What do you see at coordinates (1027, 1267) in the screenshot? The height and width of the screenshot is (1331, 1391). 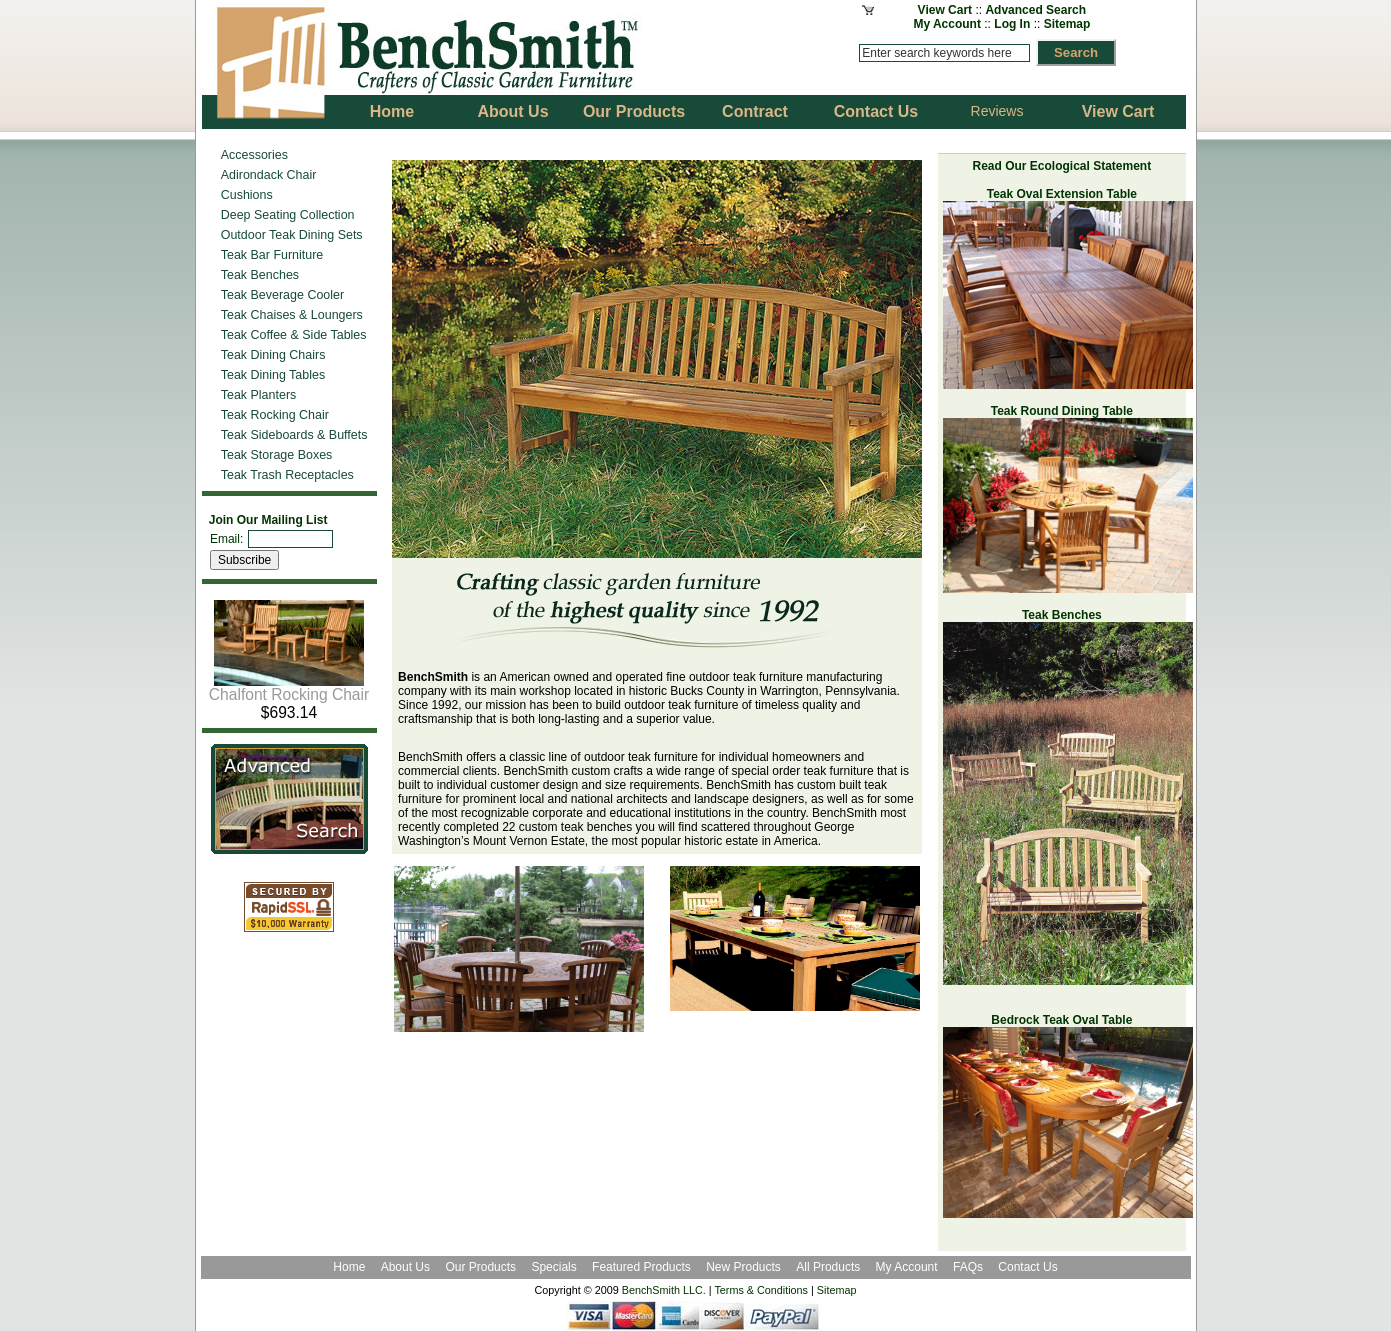 I see `Contact Us` at bounding box center [1027, 1267].